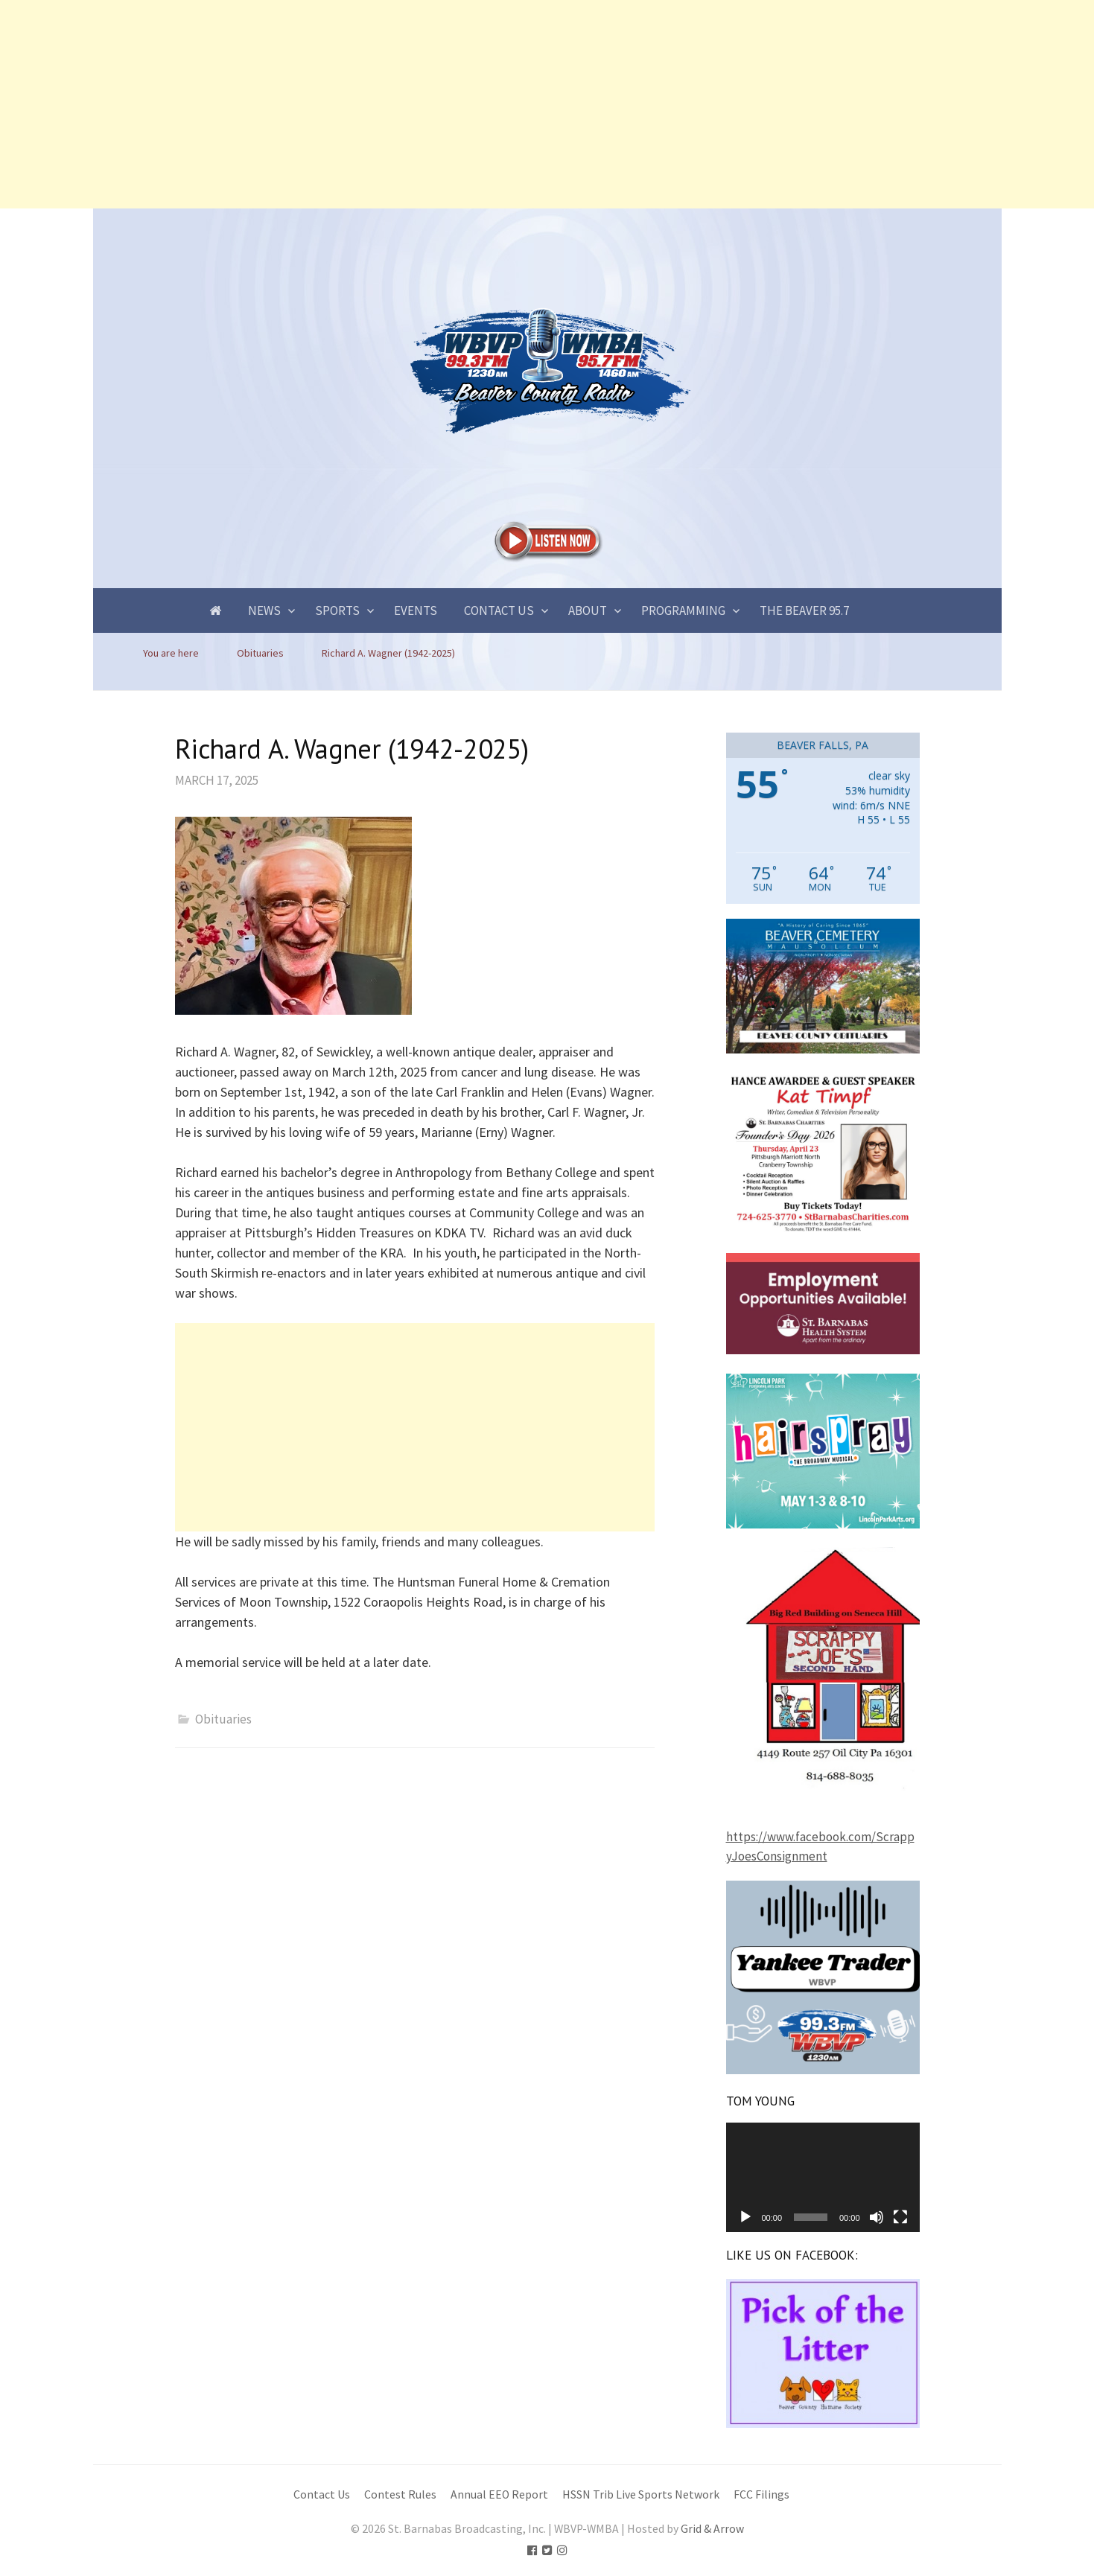 The height and width of the screenshot is (2576, 1094). What do you see at coordinates (223, 1719) in the screenshot?
I see `Obituaries` at bounding box center [223, 1719].